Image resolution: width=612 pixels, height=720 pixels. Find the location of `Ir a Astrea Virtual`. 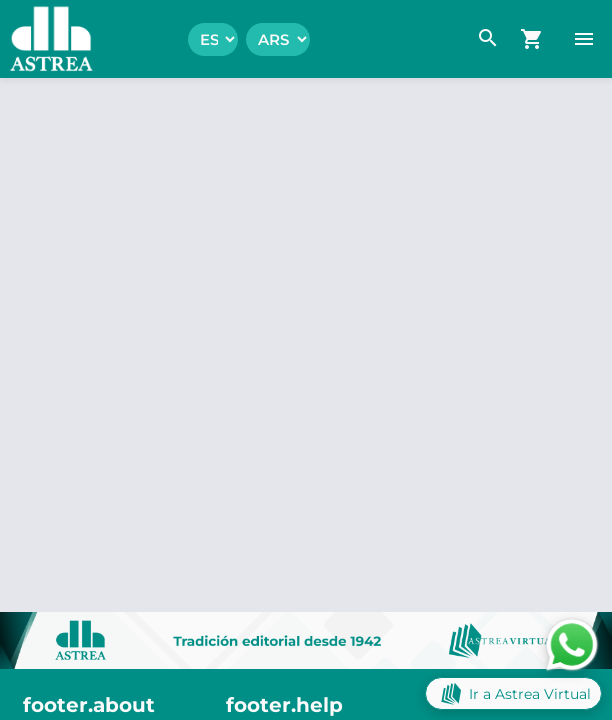

Ir a Astrea Virtual is located at coordinates (513, 693).